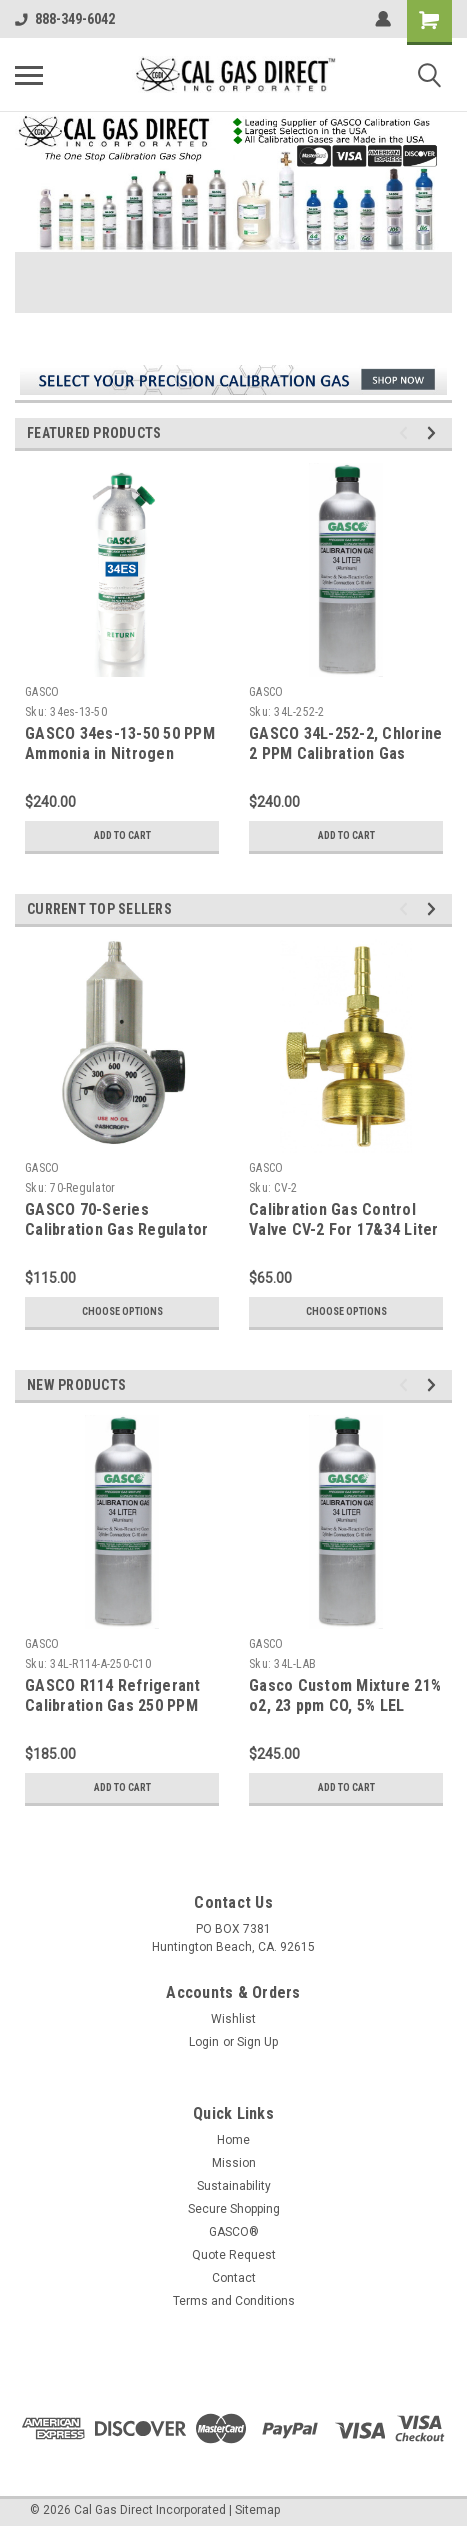  Describe the element at coordinates (122, 1311) in the screenshot. I see `Choose Options` at that location.